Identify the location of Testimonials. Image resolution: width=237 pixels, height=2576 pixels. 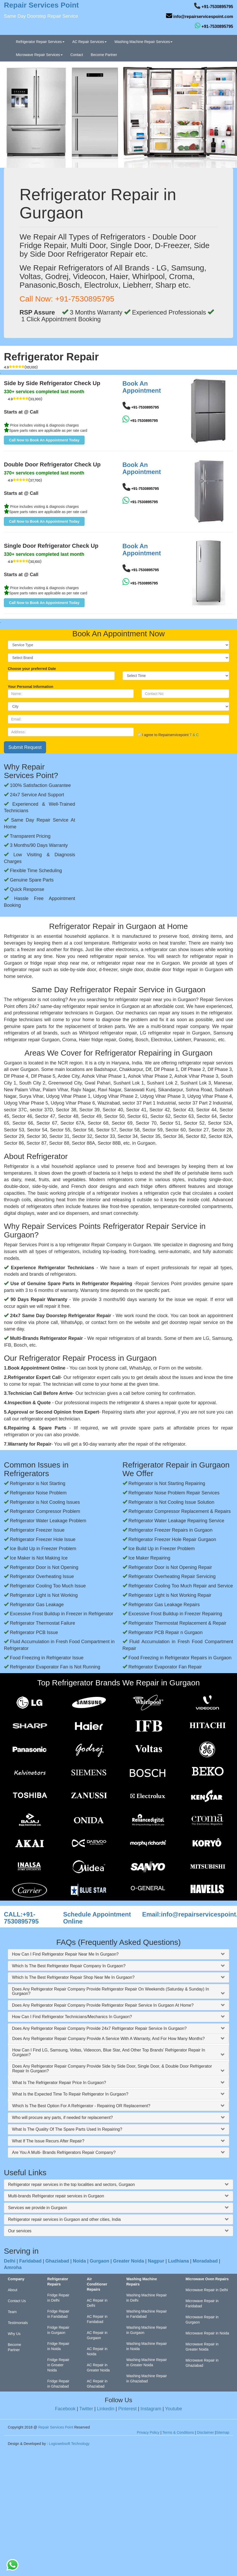
(18, 2323).